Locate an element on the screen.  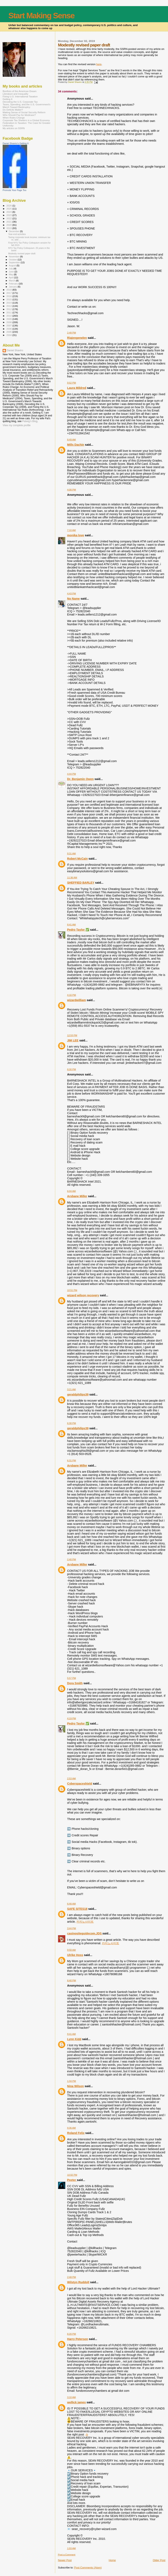
Taxes, Spending, and the U.S. Government's March Toward Bankruptcy is located at coordinates (26, 105).